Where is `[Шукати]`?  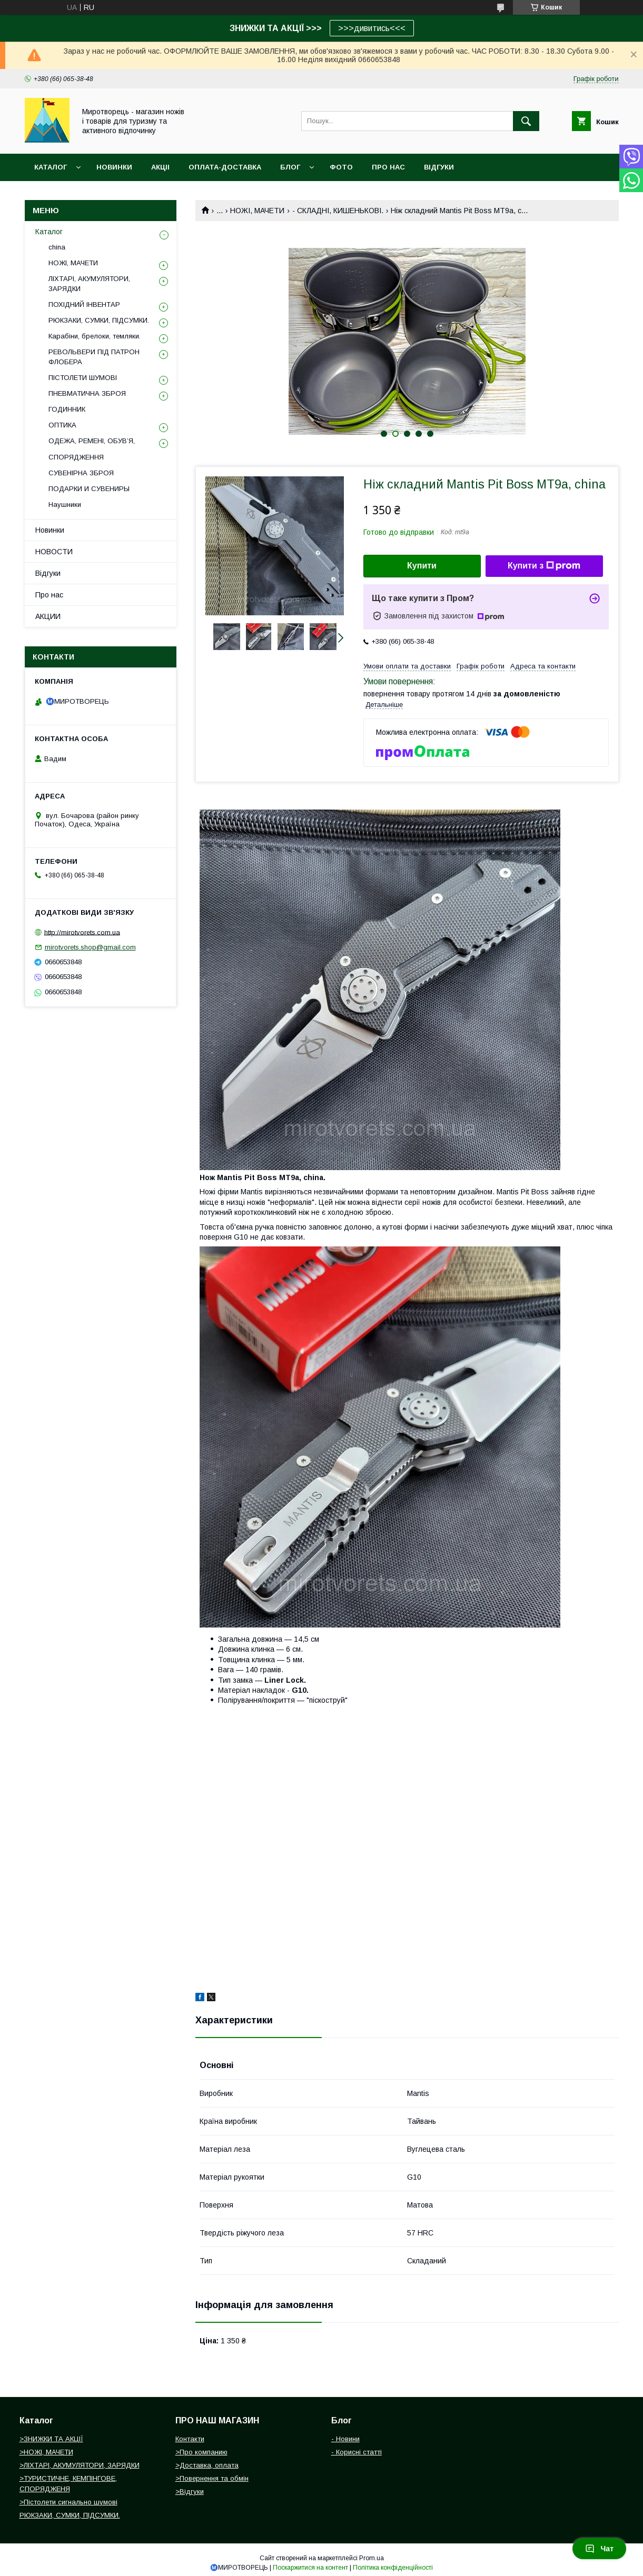 [Шукати] is located at coordinates (526, 121).